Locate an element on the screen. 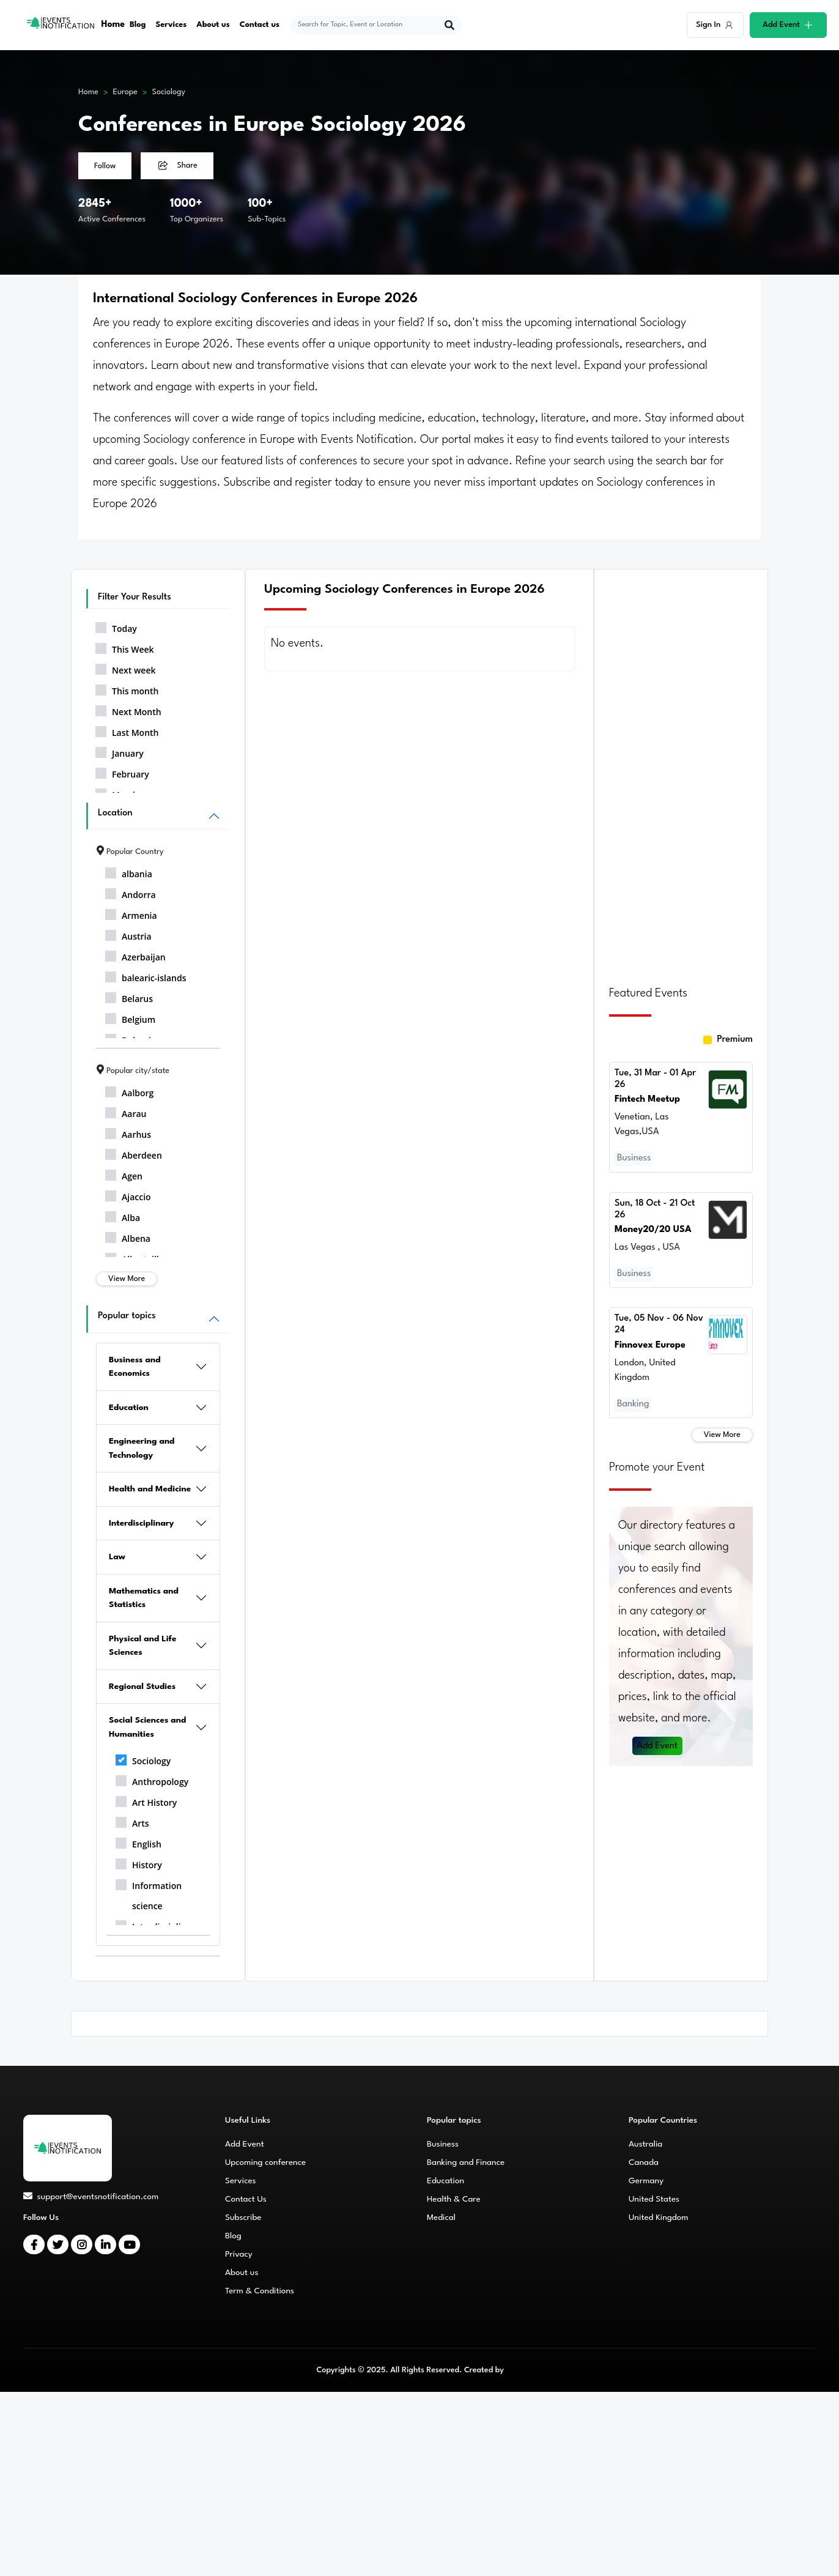 The image size is (839, 2576). Interdisciplinary is located at coordinates (141, 1523).